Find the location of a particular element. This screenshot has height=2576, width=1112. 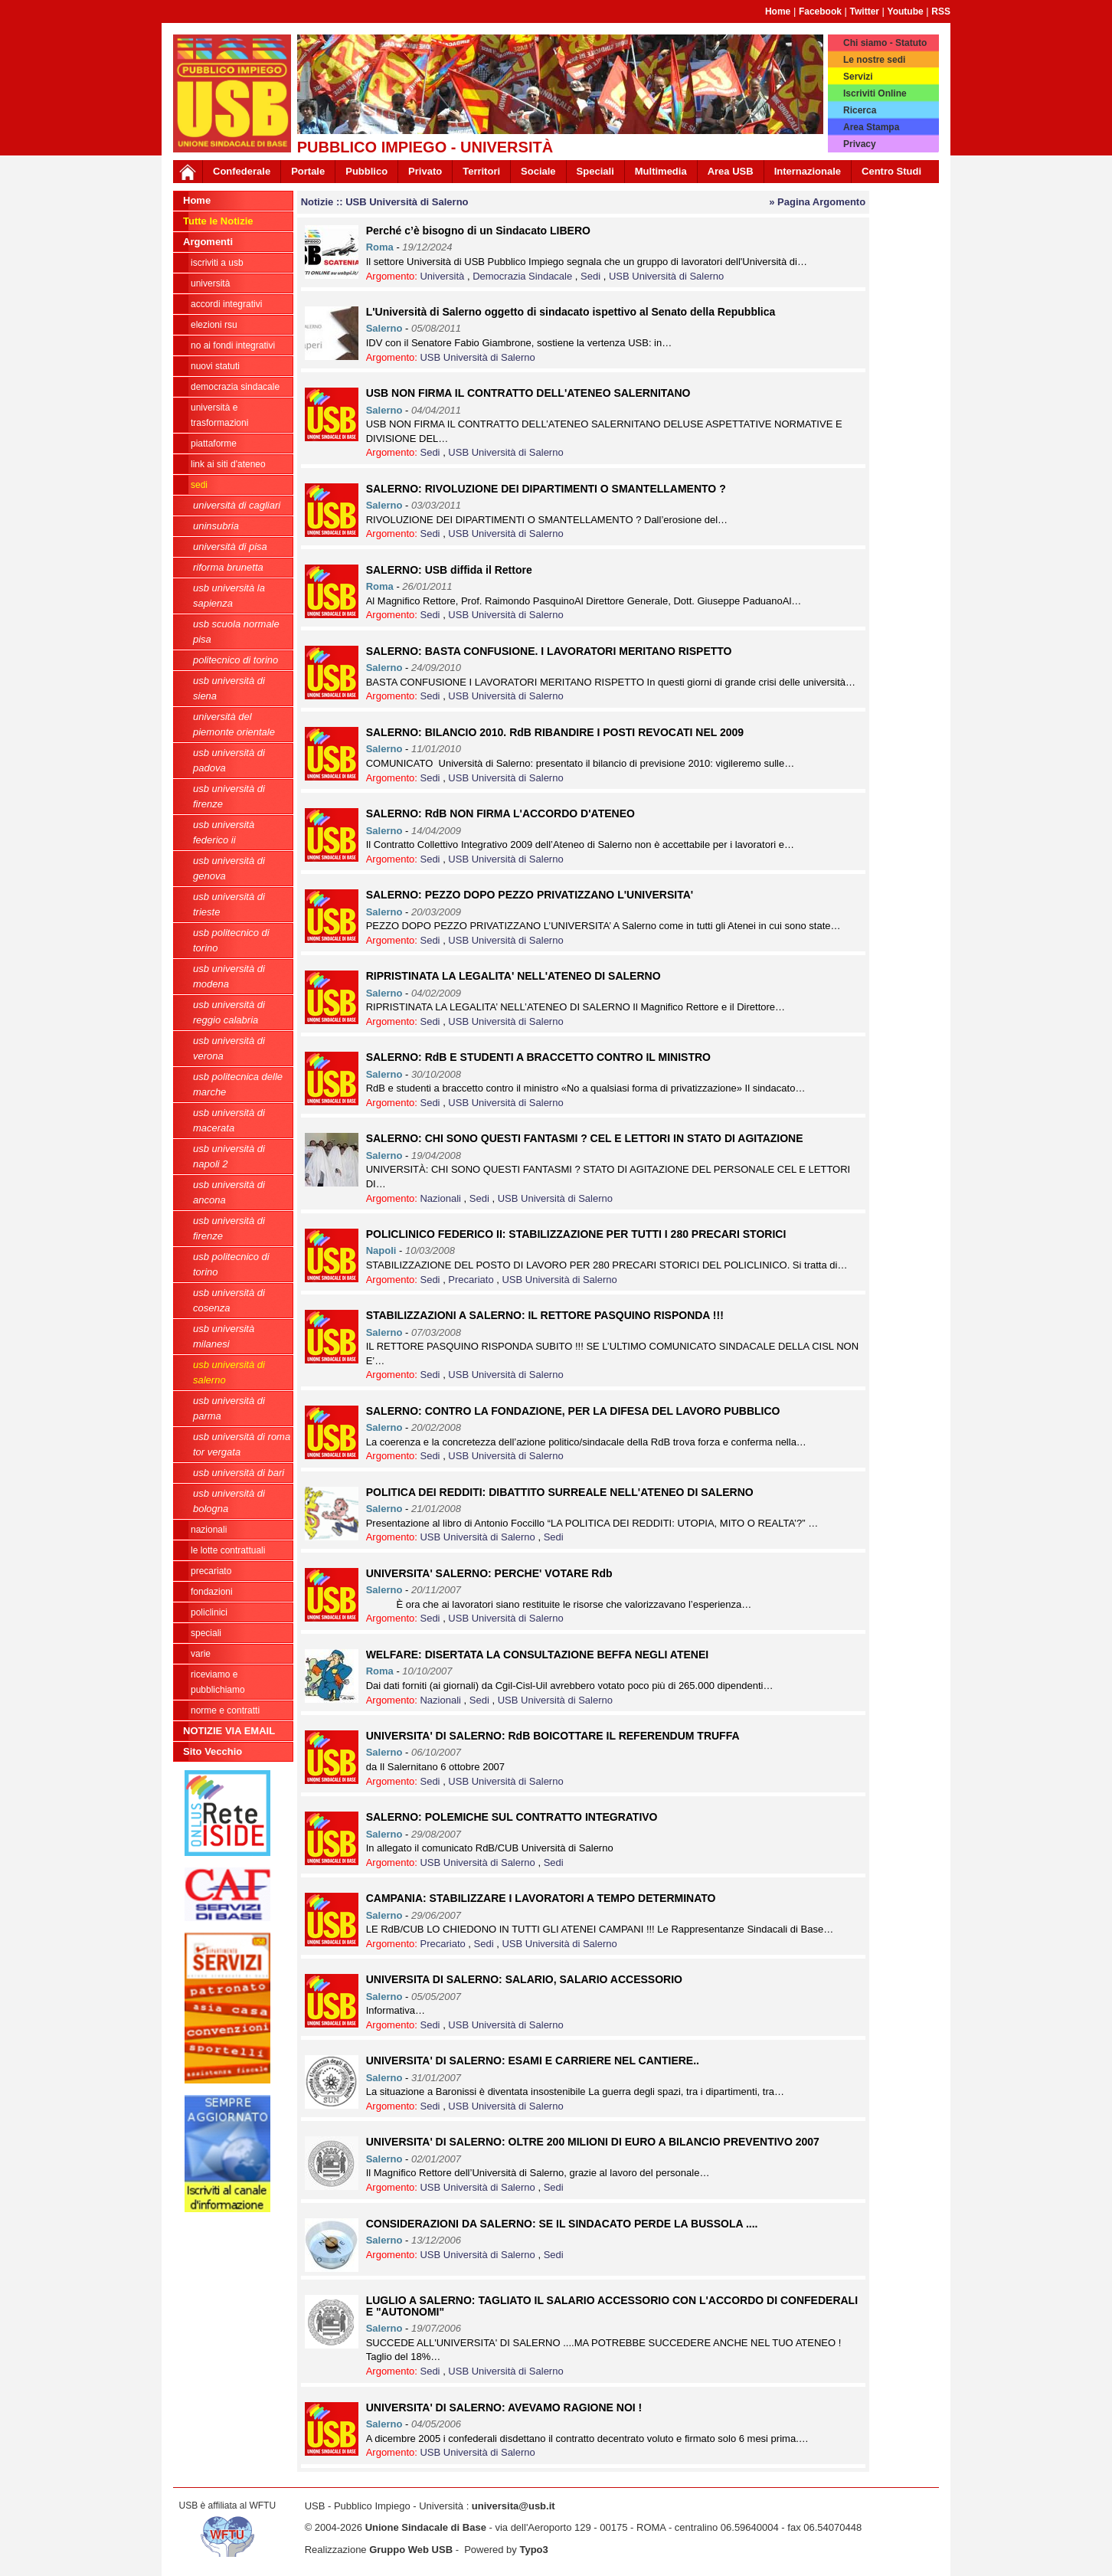

SALERNO: POLEMICHE SUL CONTRATTO INTEGRATIVO is located at coordinates (512, 1817).